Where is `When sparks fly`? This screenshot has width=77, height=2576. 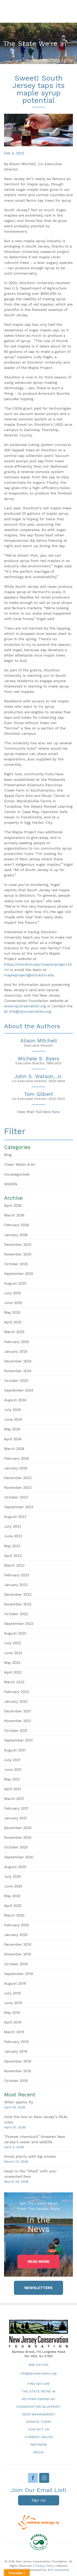 When sparks fly is located at coordinates (18, 2102).